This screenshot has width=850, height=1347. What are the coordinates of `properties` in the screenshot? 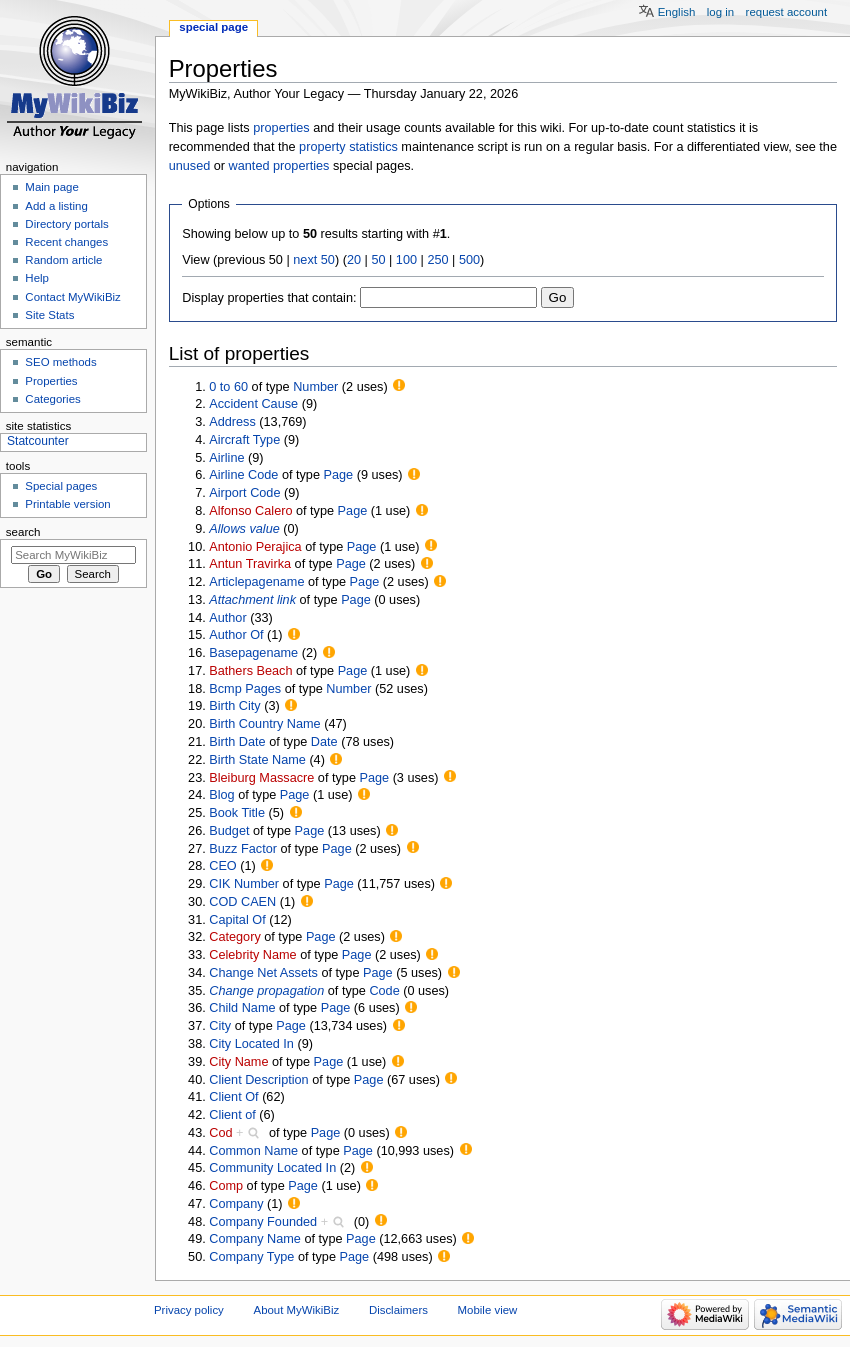 It's located at (281, 128).